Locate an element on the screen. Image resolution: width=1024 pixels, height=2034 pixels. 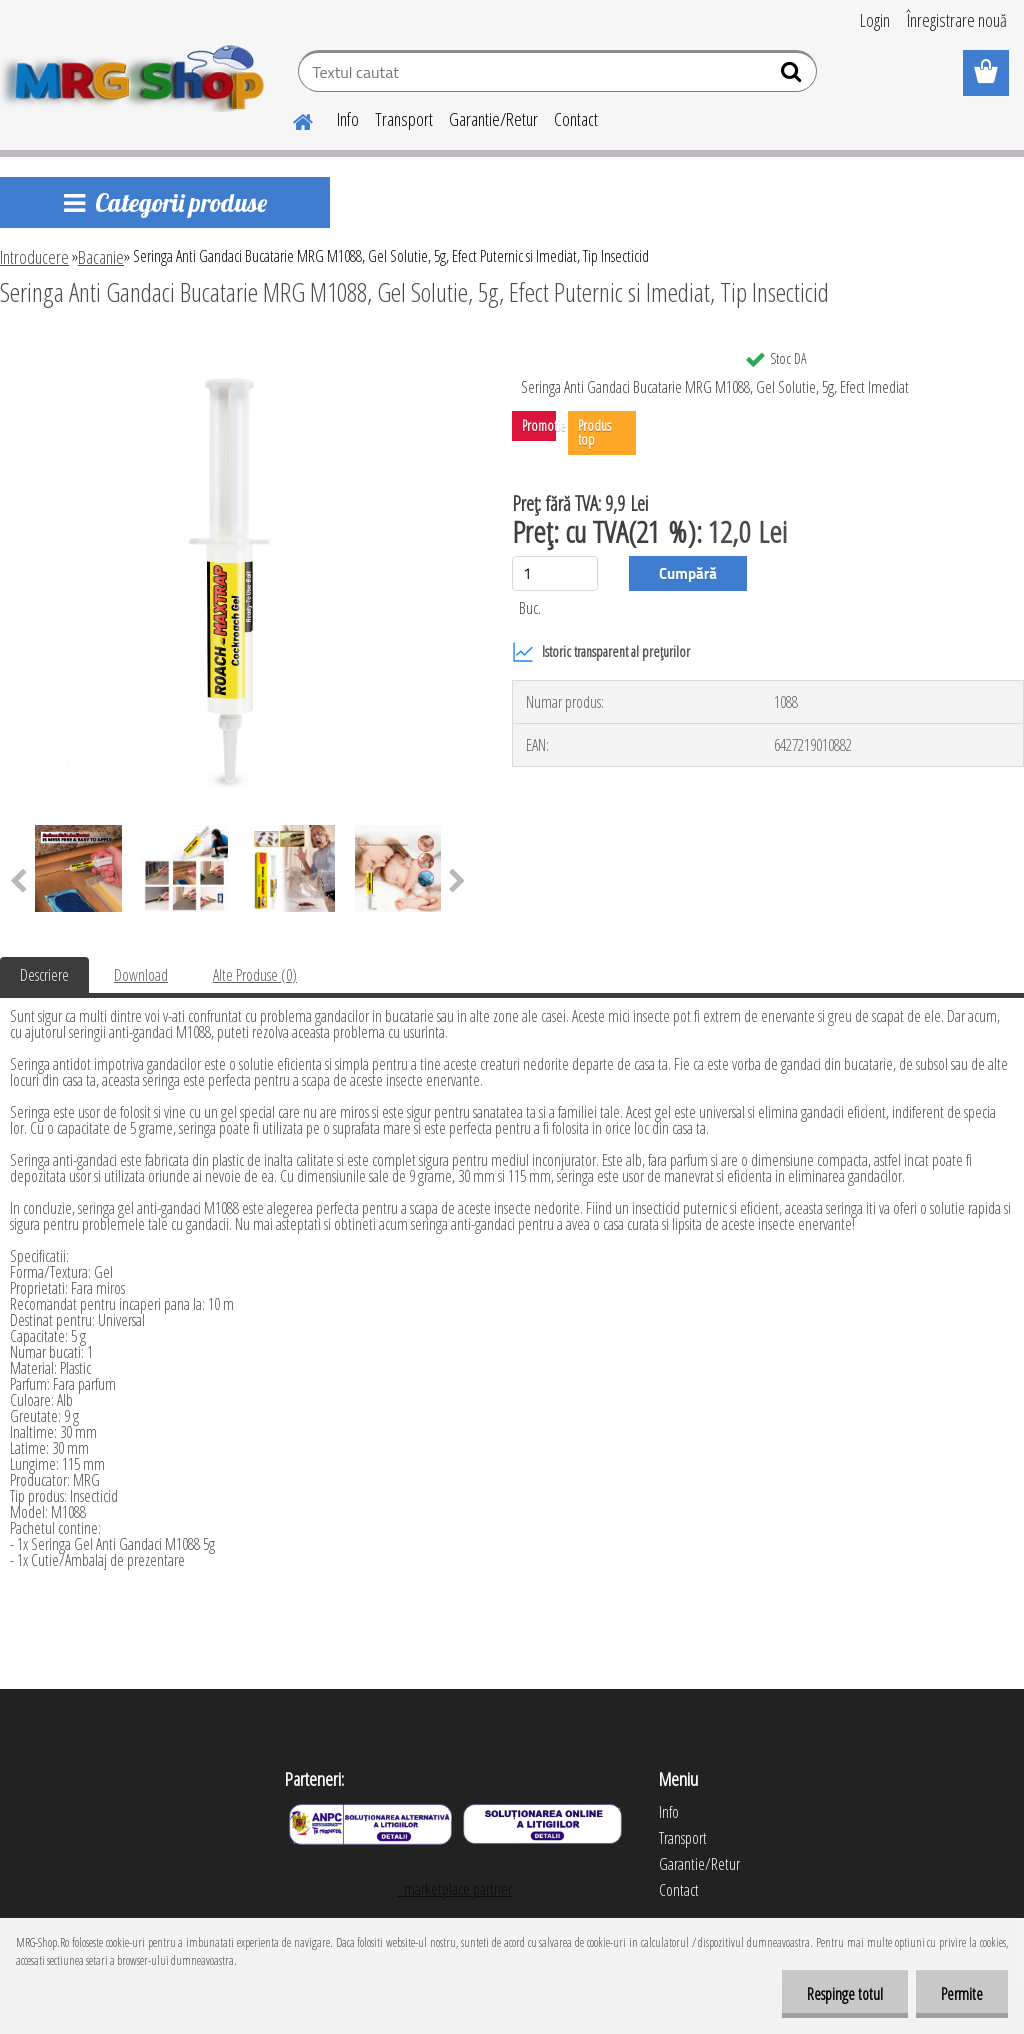
[kusy] is located at coordinates (555, 573).